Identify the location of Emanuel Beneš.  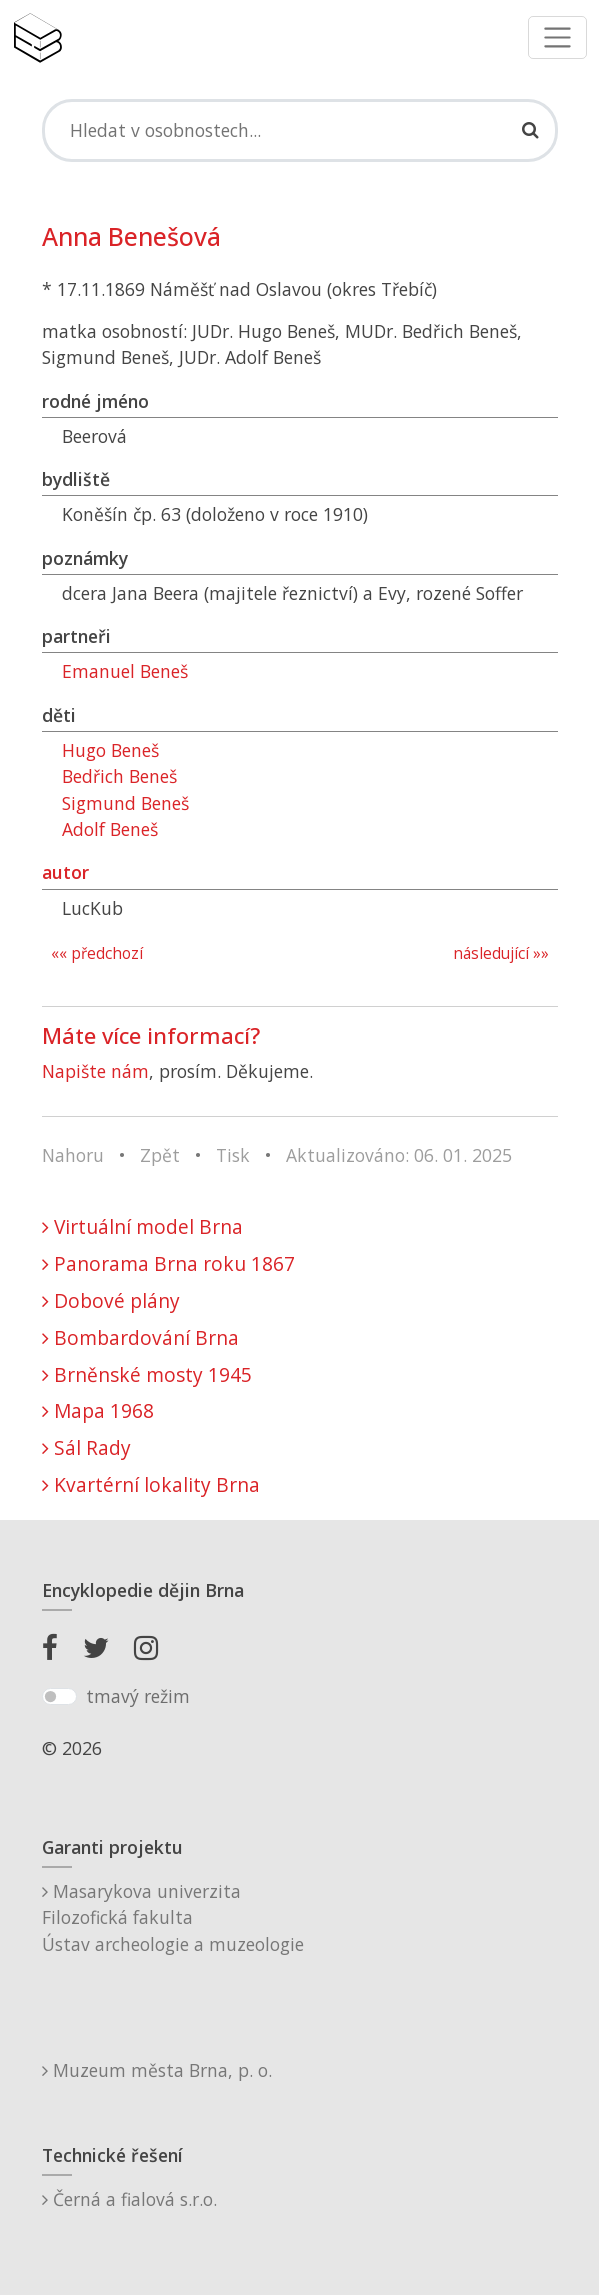
(125, 671).